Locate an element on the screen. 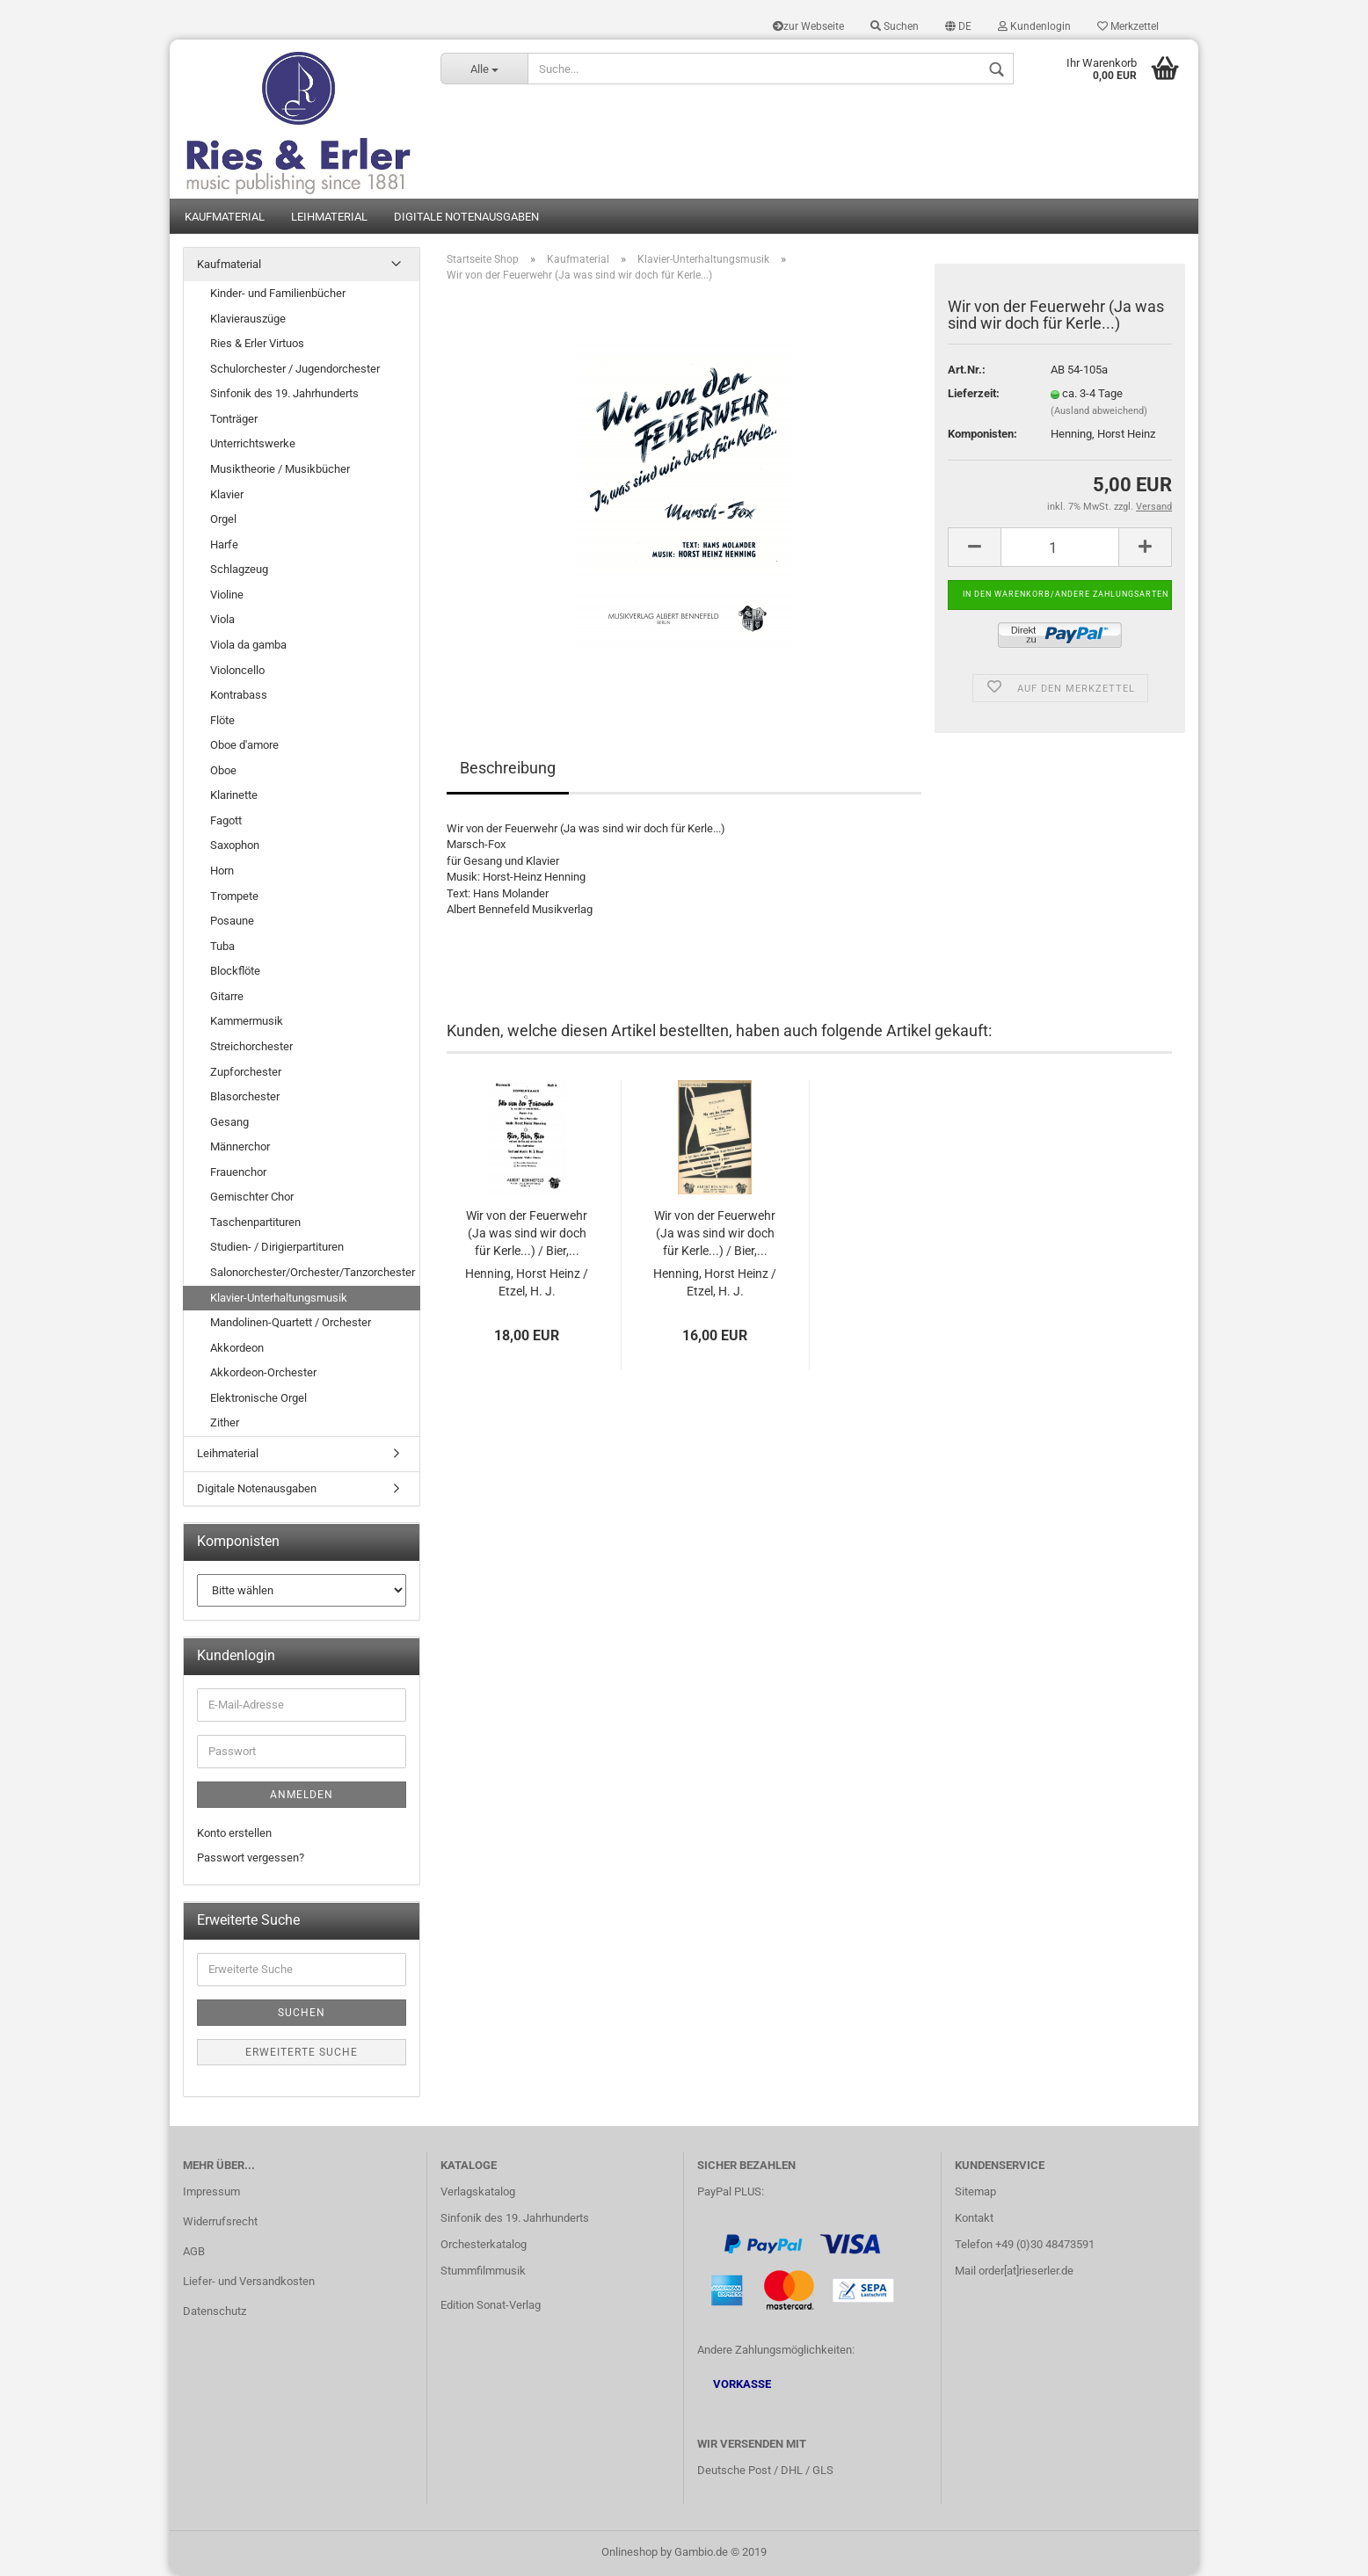  Erweiterte Suche is located at coordinates (301, 2053).